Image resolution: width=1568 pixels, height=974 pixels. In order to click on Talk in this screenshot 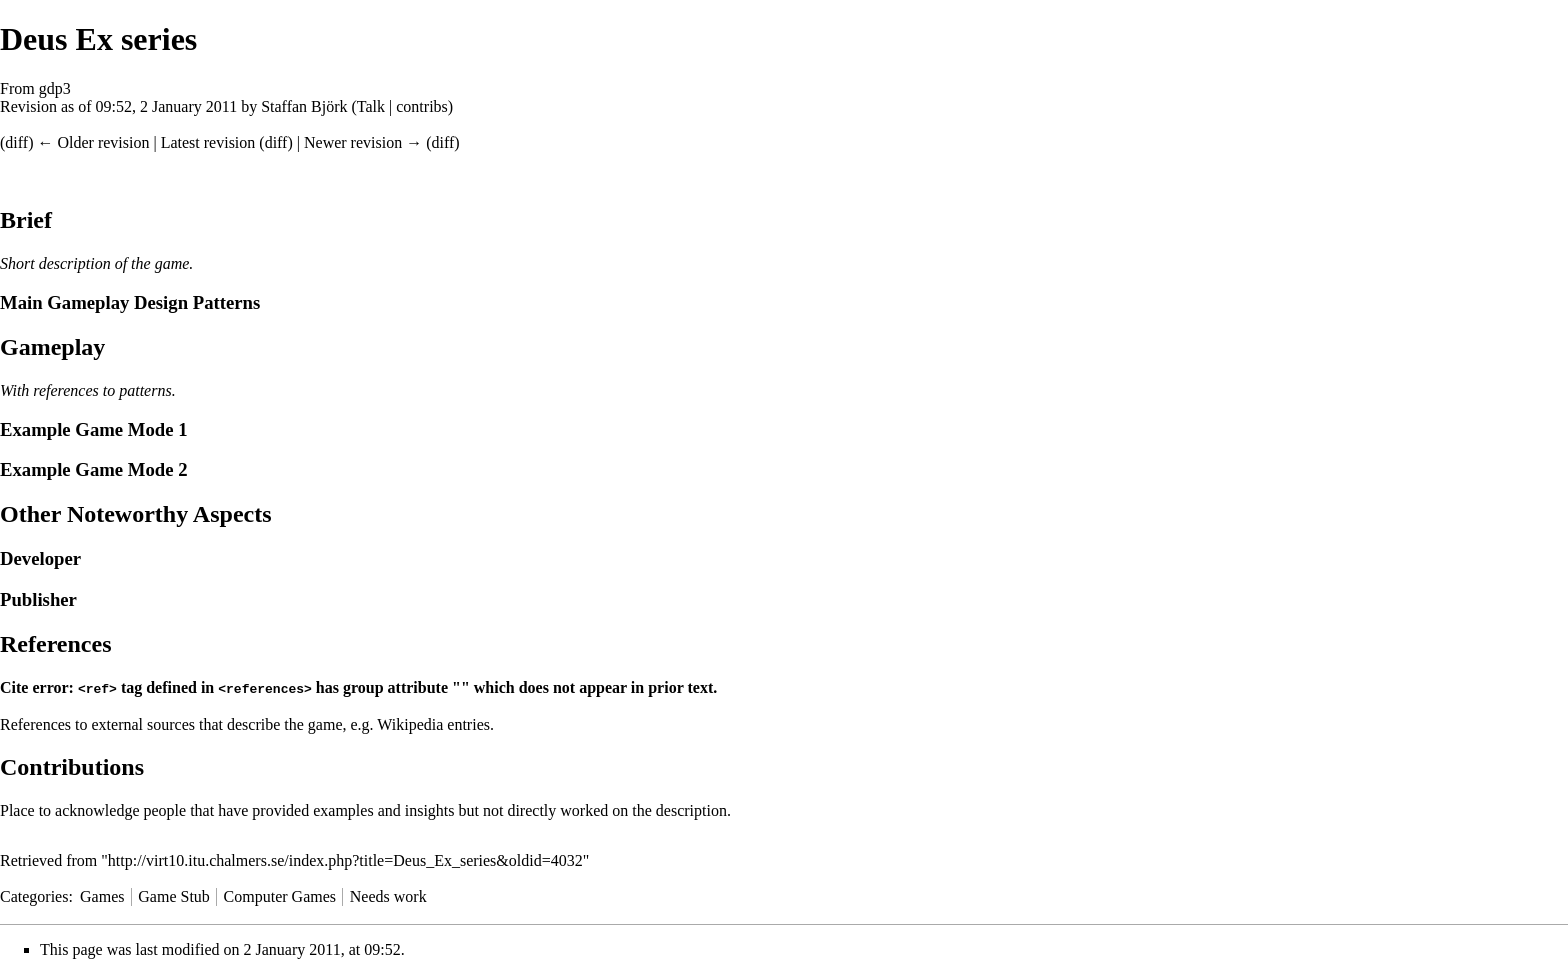, I will do `click(371, 106)`.